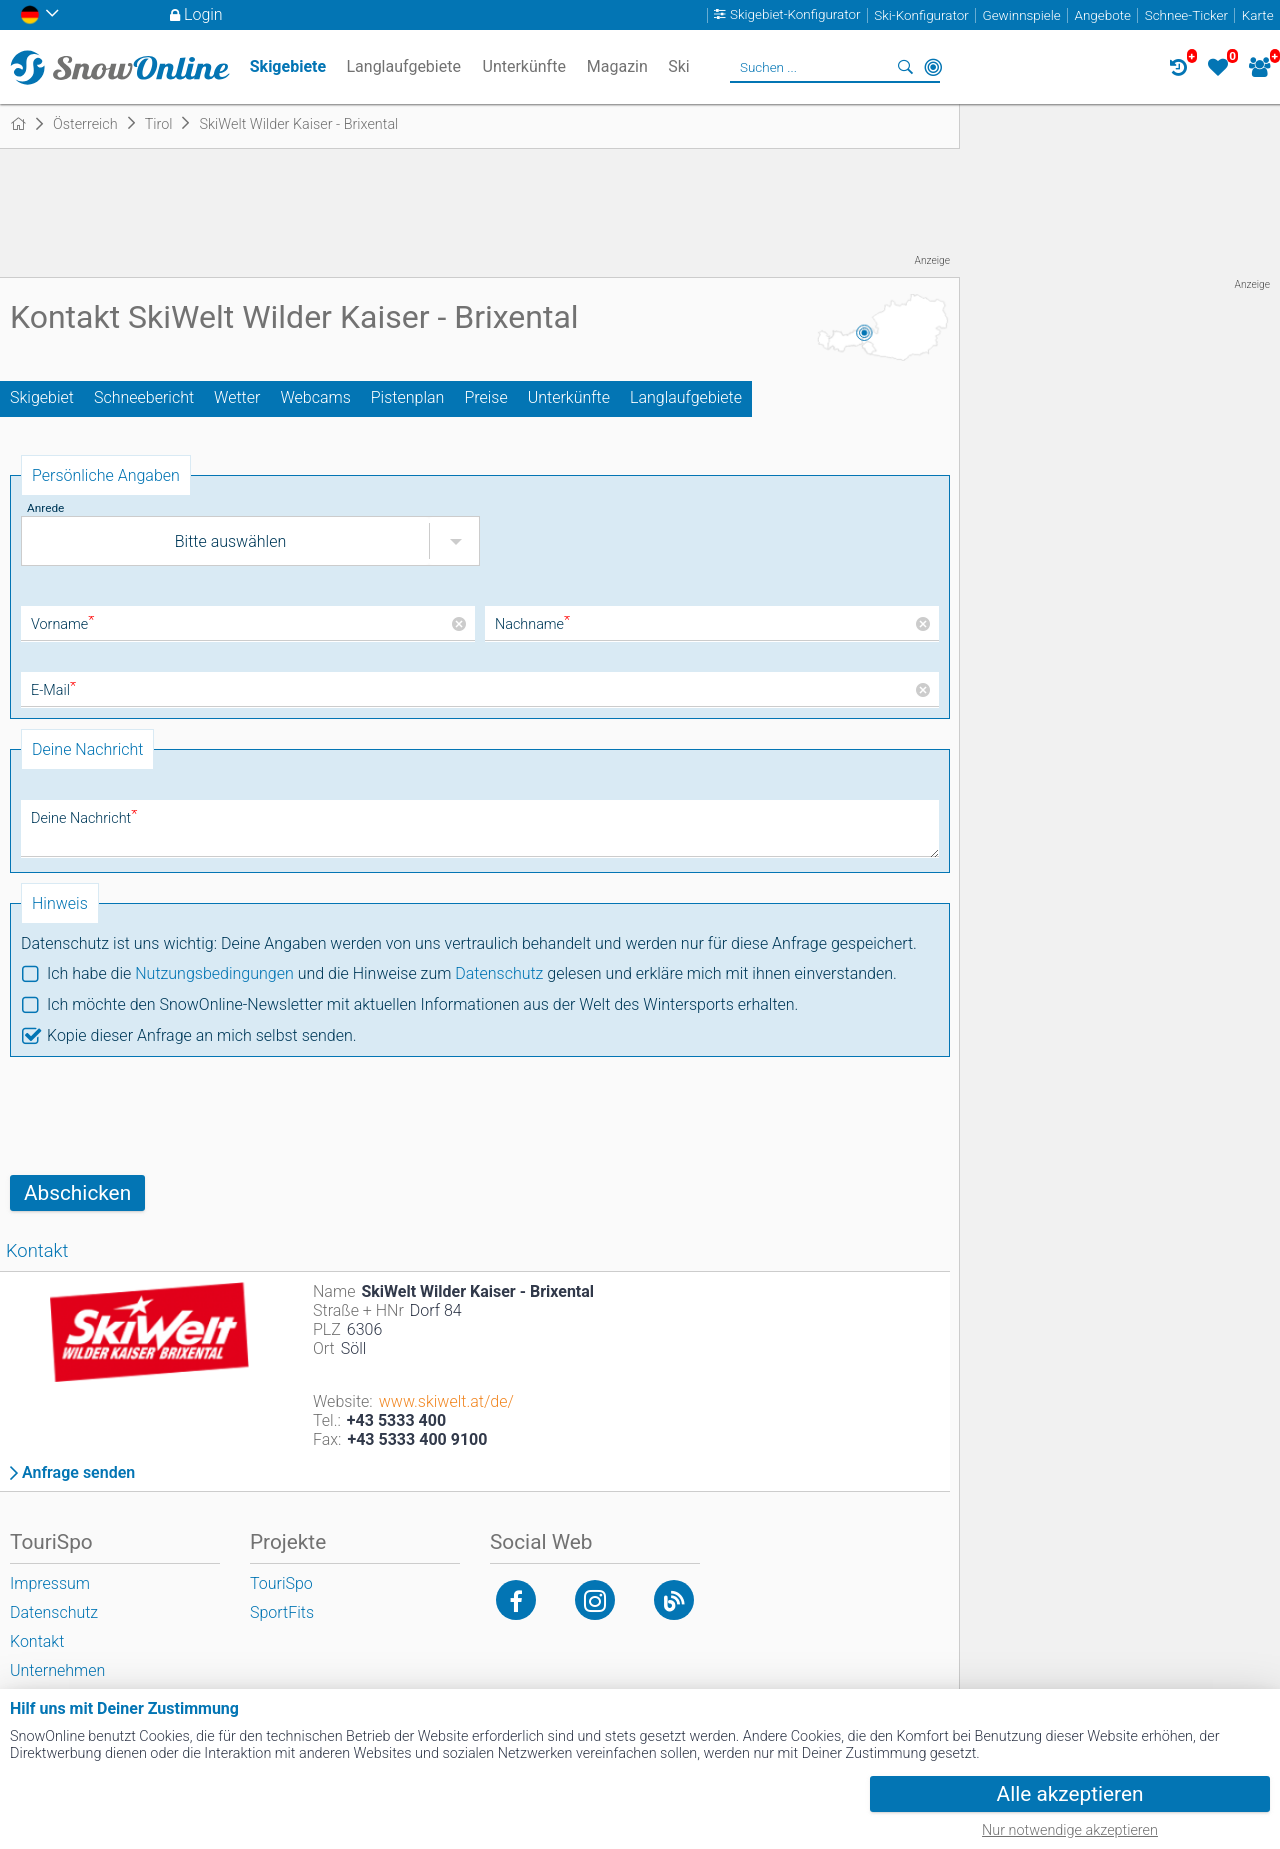 The height and width of the screenshot is (1849, 1280). I want to click on Preise, so click(485, 397).